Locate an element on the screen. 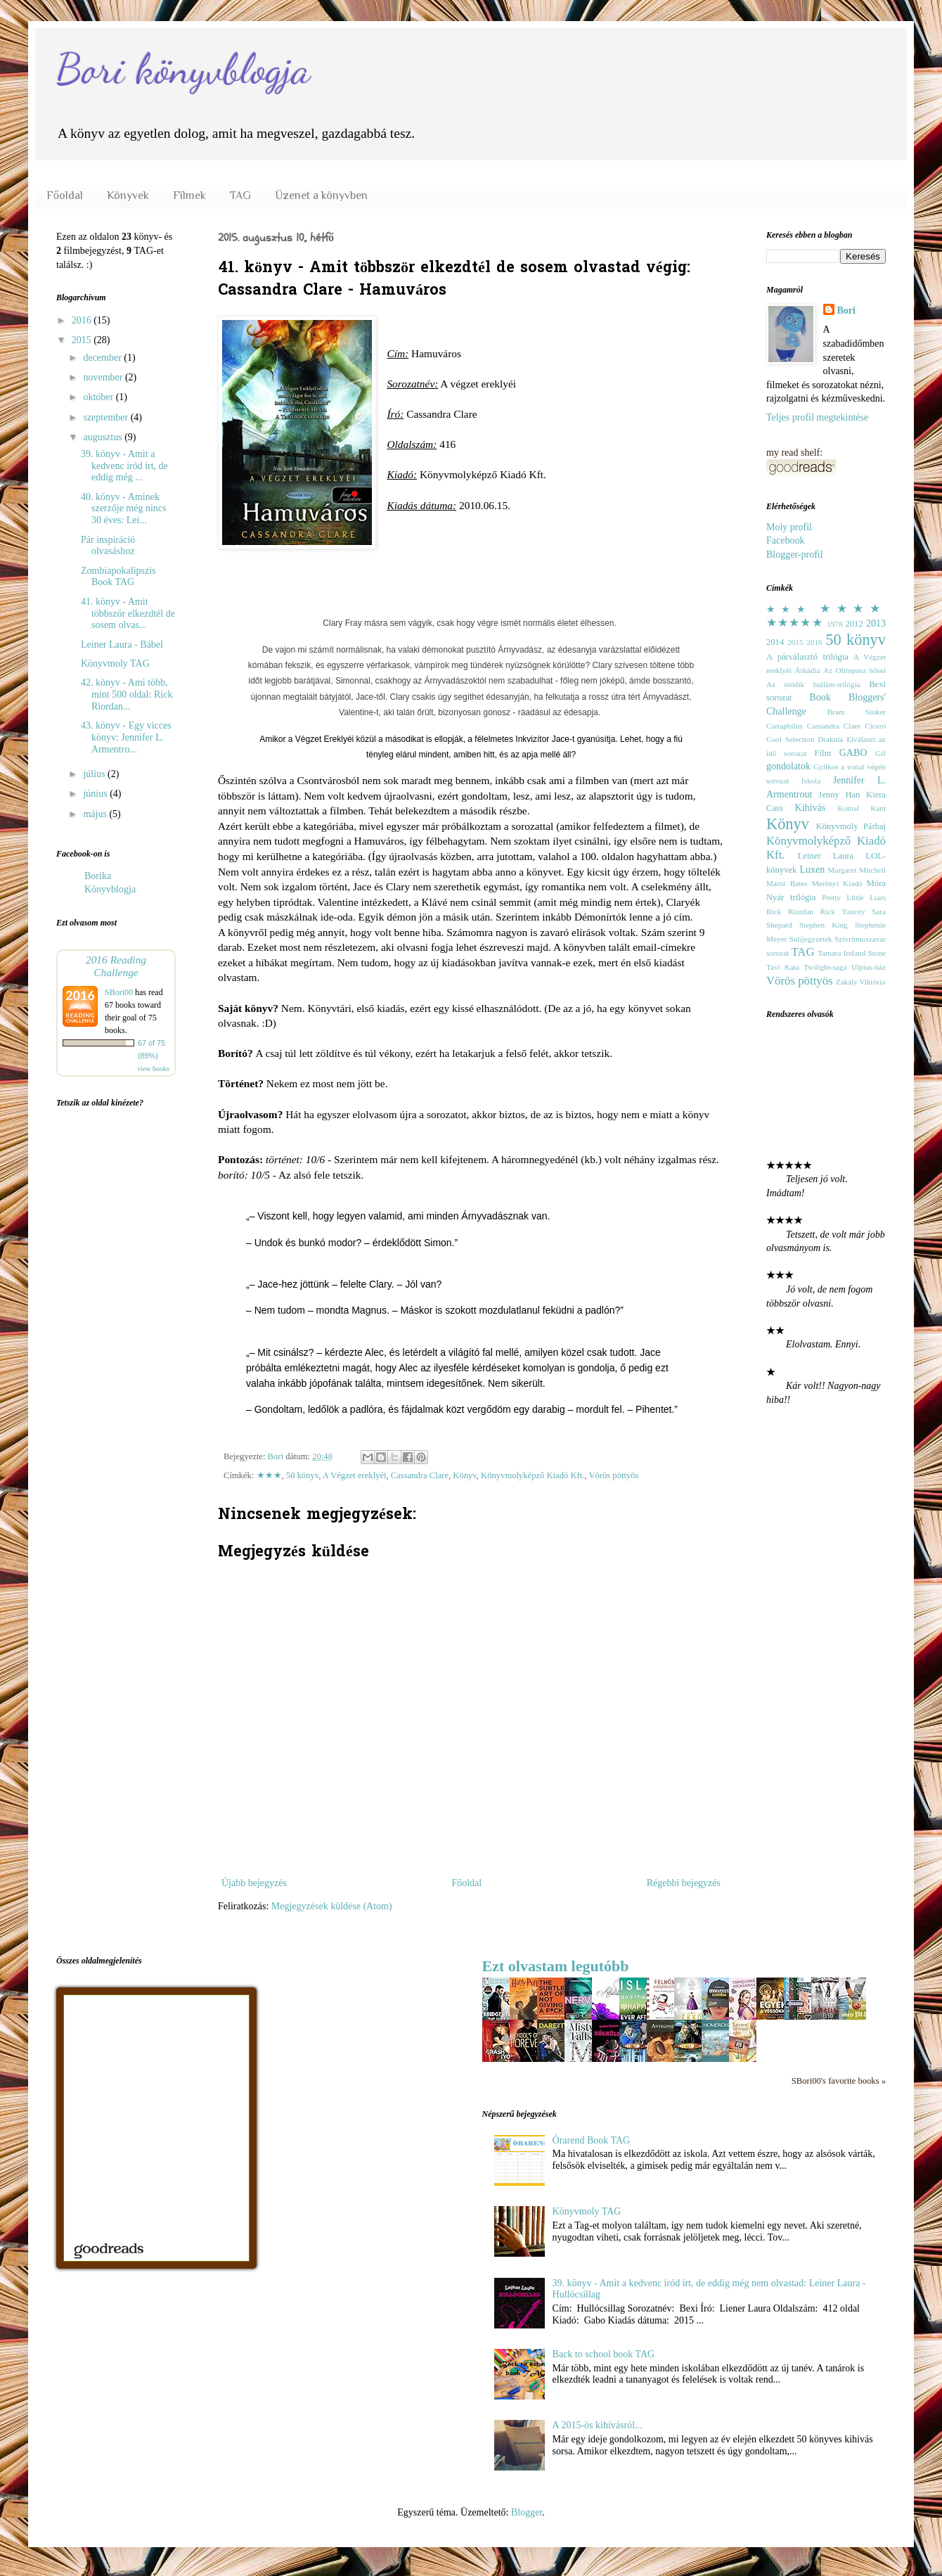 This screenshot has height=2576, width=942. Cartaphilus is located at coordinates (784, 726).